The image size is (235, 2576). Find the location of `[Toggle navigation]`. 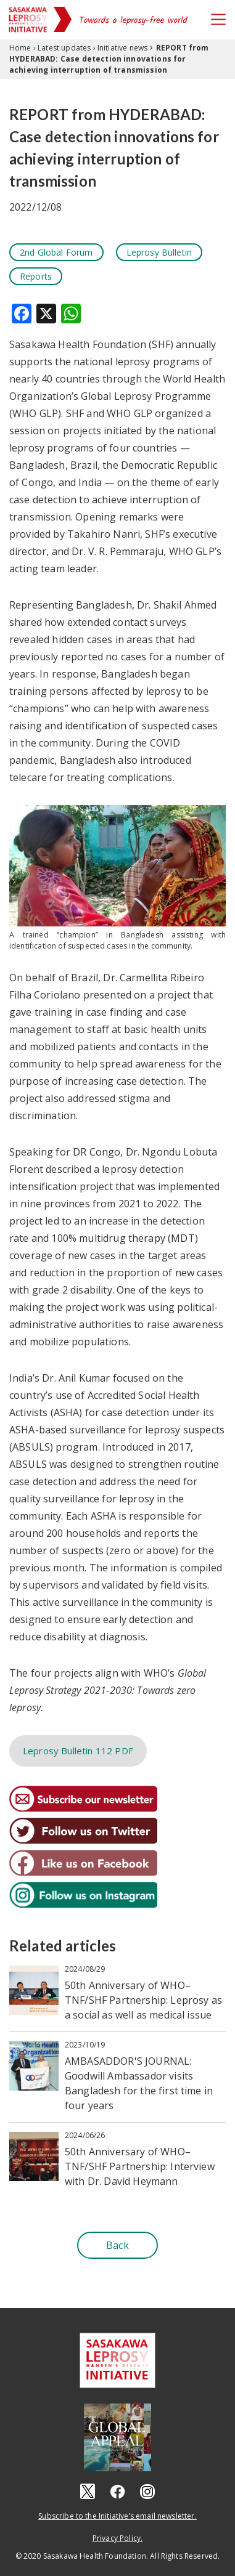

[Toggle navigation] is located at coordinates (218, 19).